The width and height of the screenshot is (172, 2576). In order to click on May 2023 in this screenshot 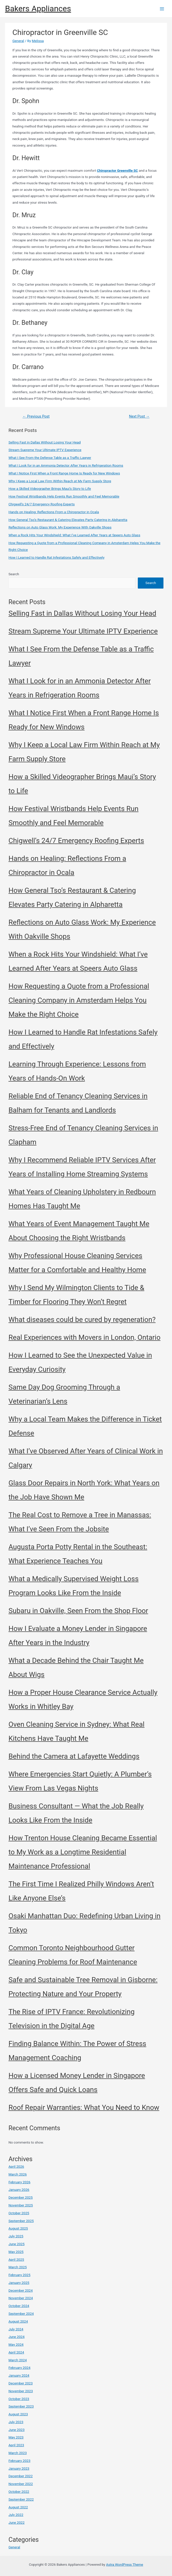, I will do `click(16, 2437)`.